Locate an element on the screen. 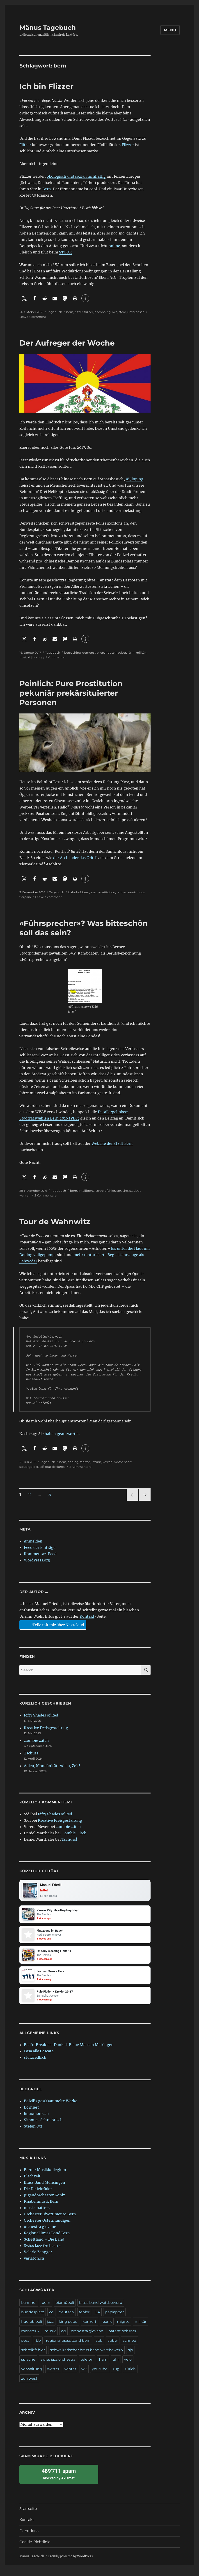 Image resolution: width=199 pixels, height=2576 pixels. musik is located at coordinates (50, 2337).